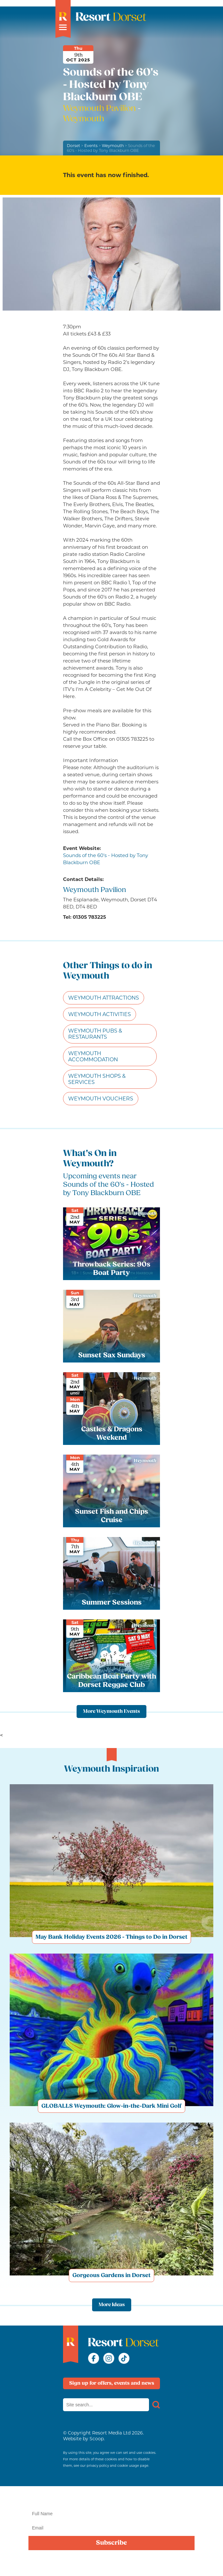 The height and width of the screenshot is (2576, 223). I want to click on Dorset, so click(73, 145).